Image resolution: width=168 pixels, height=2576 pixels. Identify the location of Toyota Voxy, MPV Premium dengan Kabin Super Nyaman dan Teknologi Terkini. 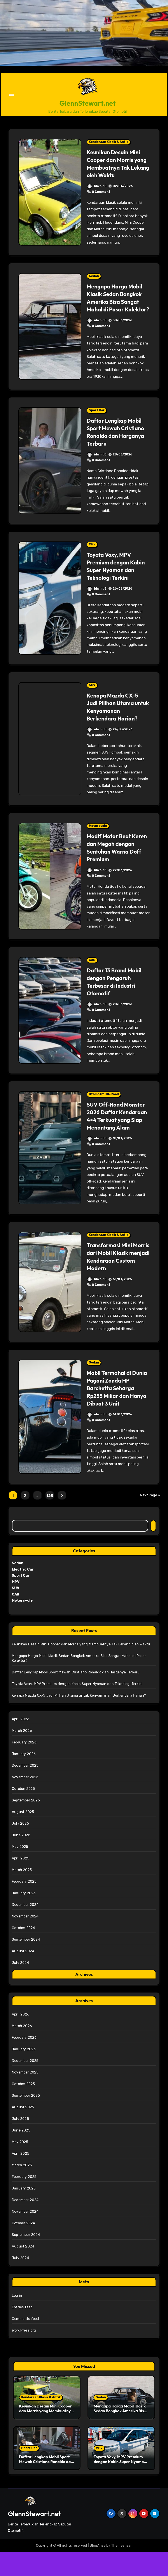
(118, 574).